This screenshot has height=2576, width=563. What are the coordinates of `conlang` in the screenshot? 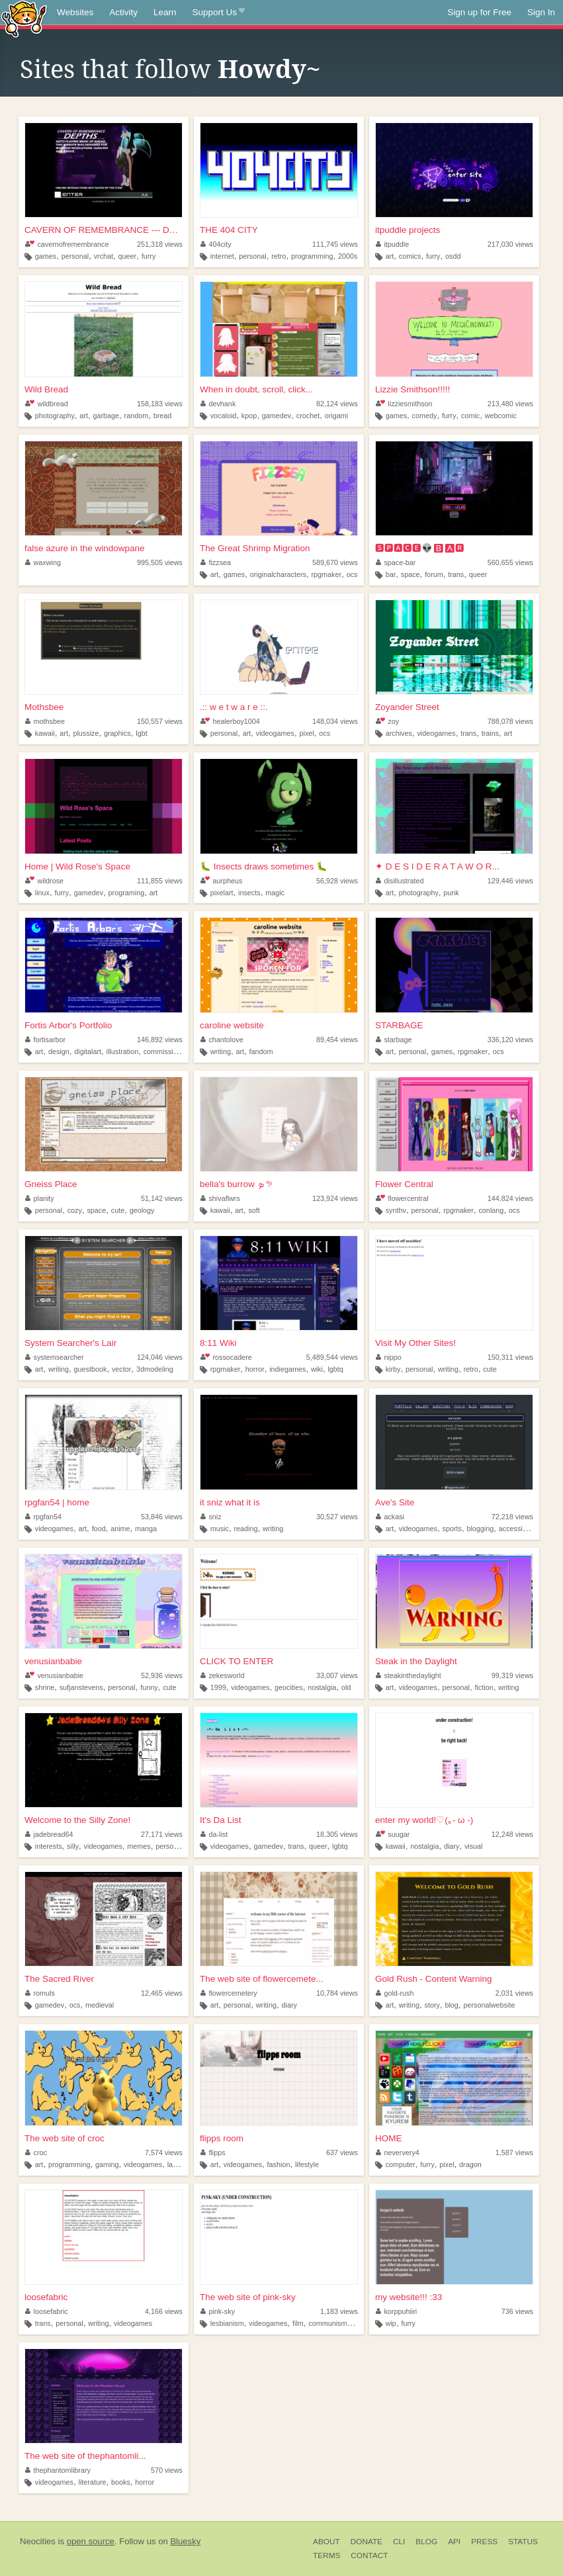 It's located at (490, 1210).